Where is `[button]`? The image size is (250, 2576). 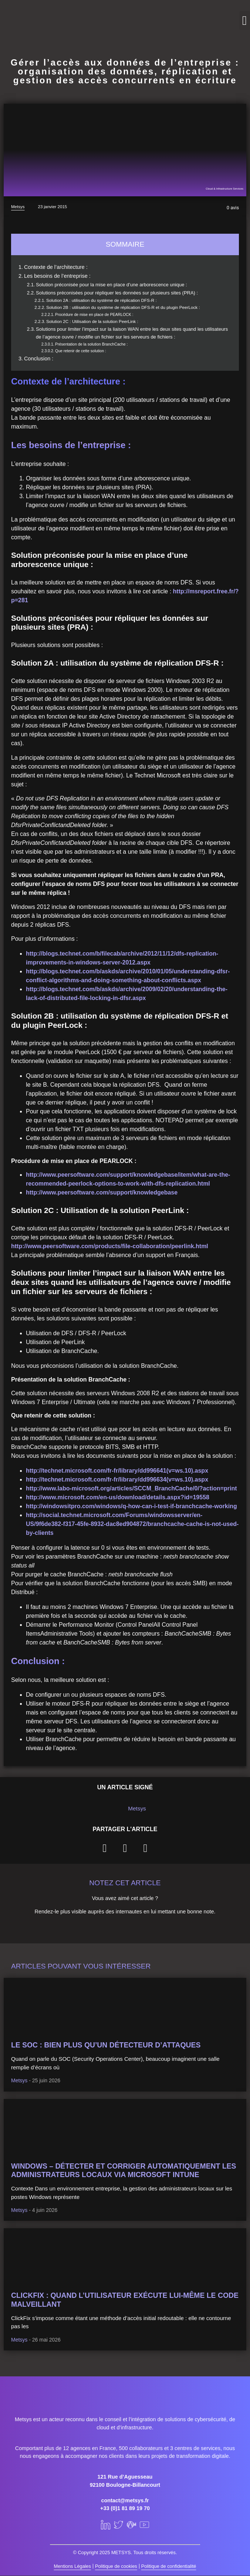
[button] is located at coordinates (244, 20).